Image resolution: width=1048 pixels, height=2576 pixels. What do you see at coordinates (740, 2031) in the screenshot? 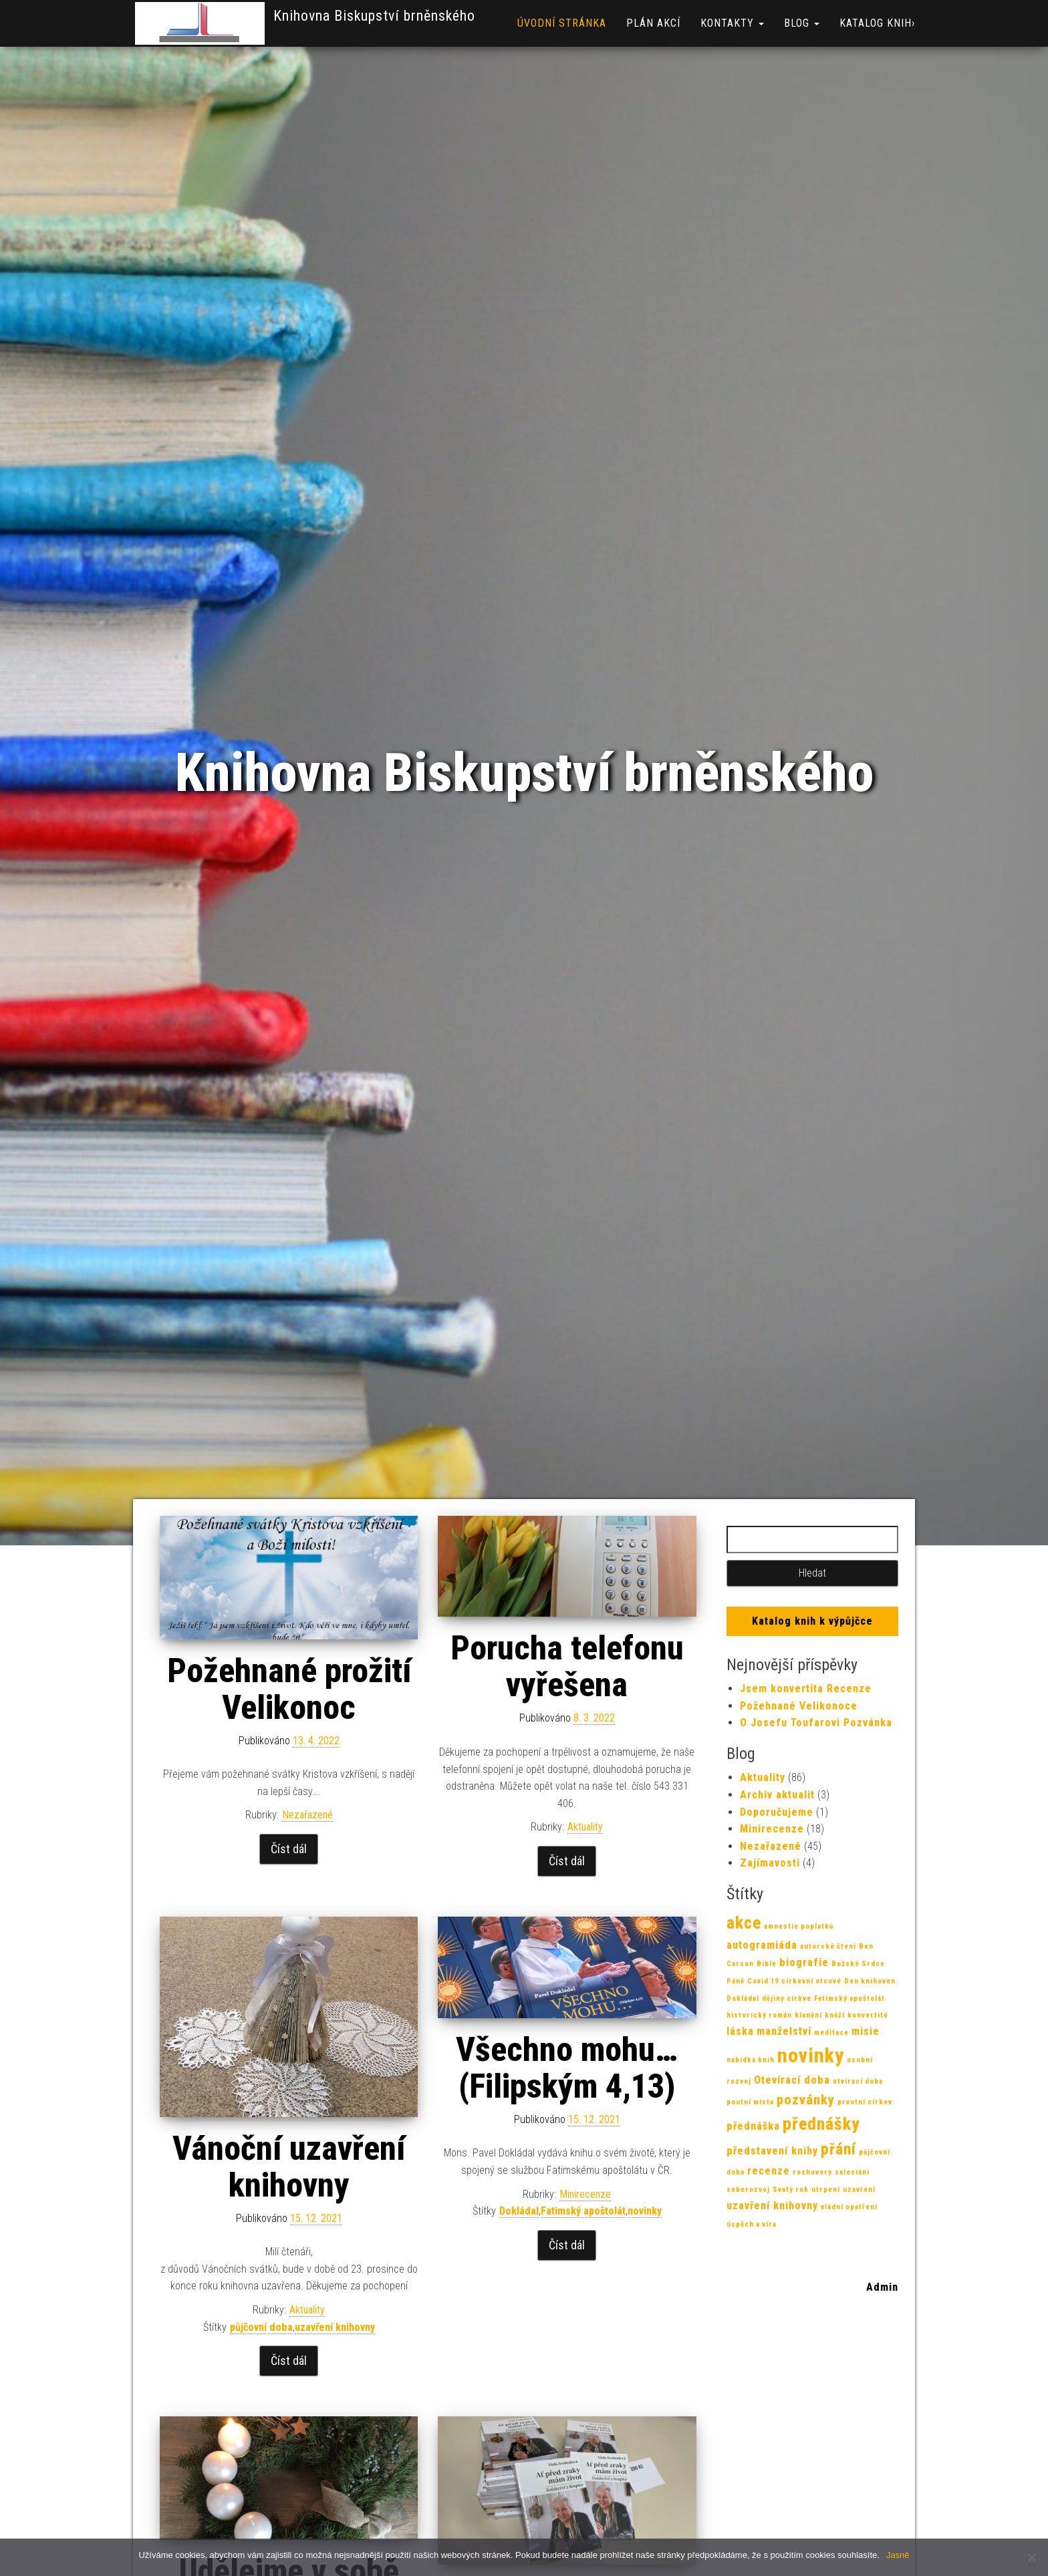
I see `láska [láska (2 položky)]` at bounding box center [740, 2031].